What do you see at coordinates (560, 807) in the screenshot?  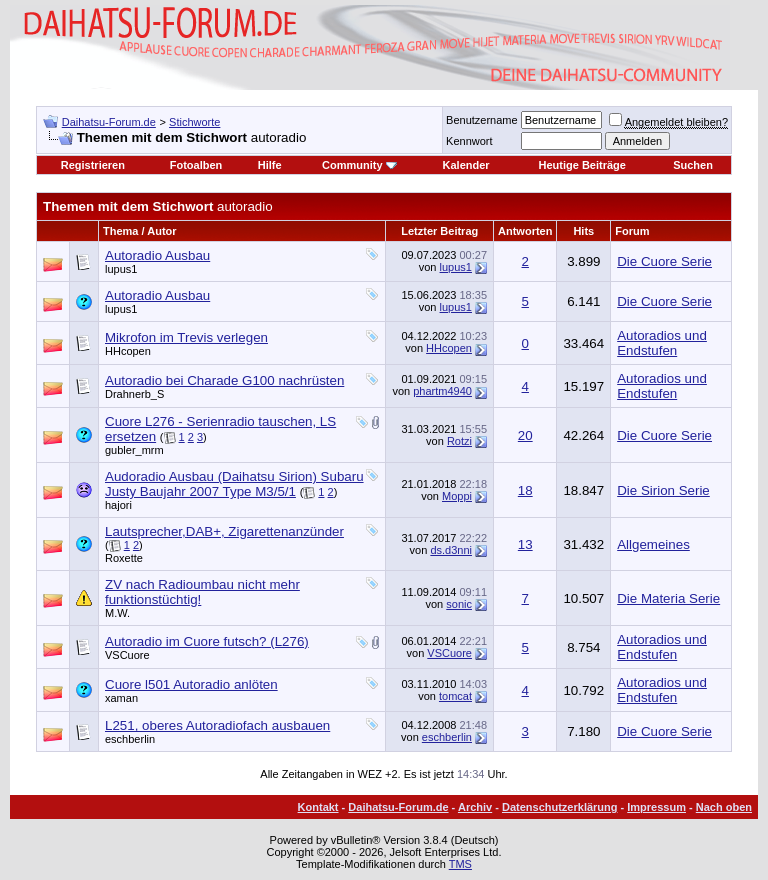 I see `Datenschutzerklärung` at bounding box center [560, 807].